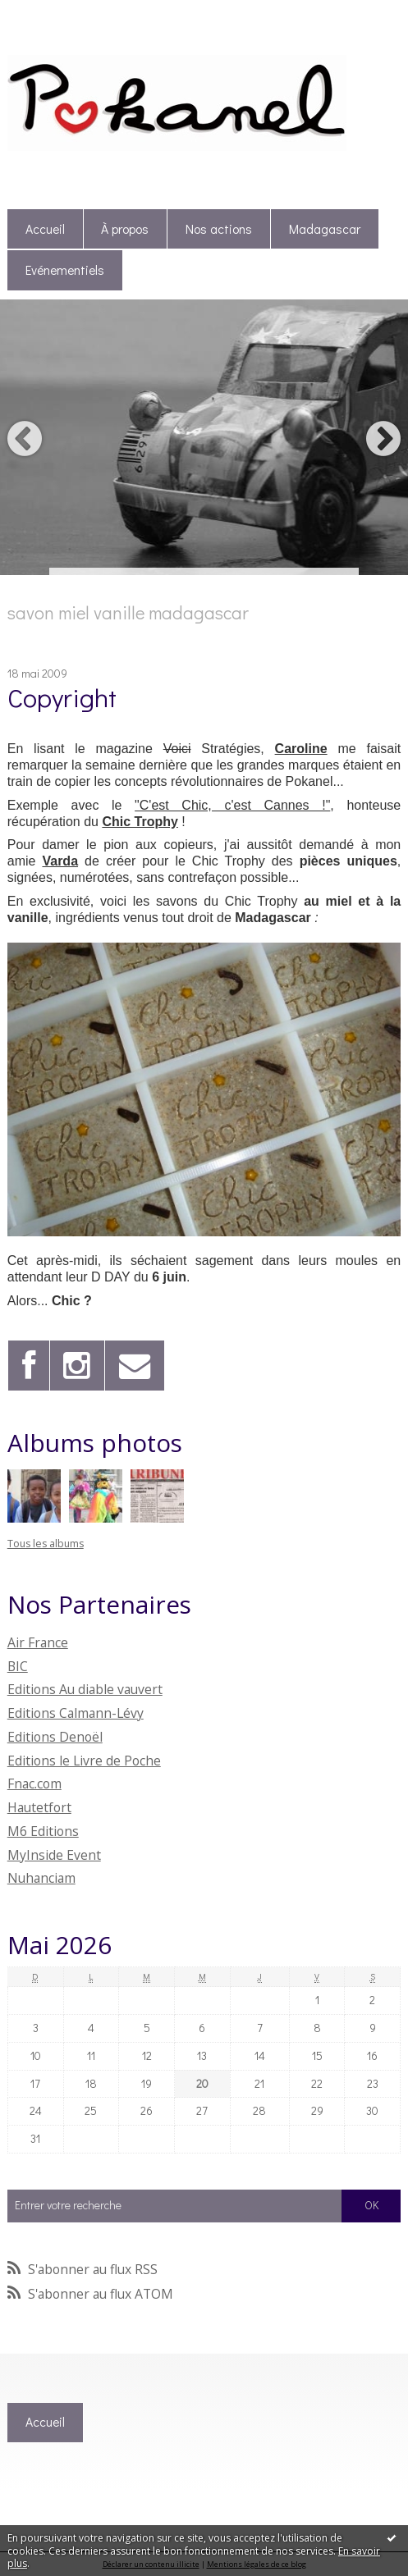  What do you see at coordinates (17, 1666) in the screenshot?
I see `BIC` at bounding box center [17, 1666].